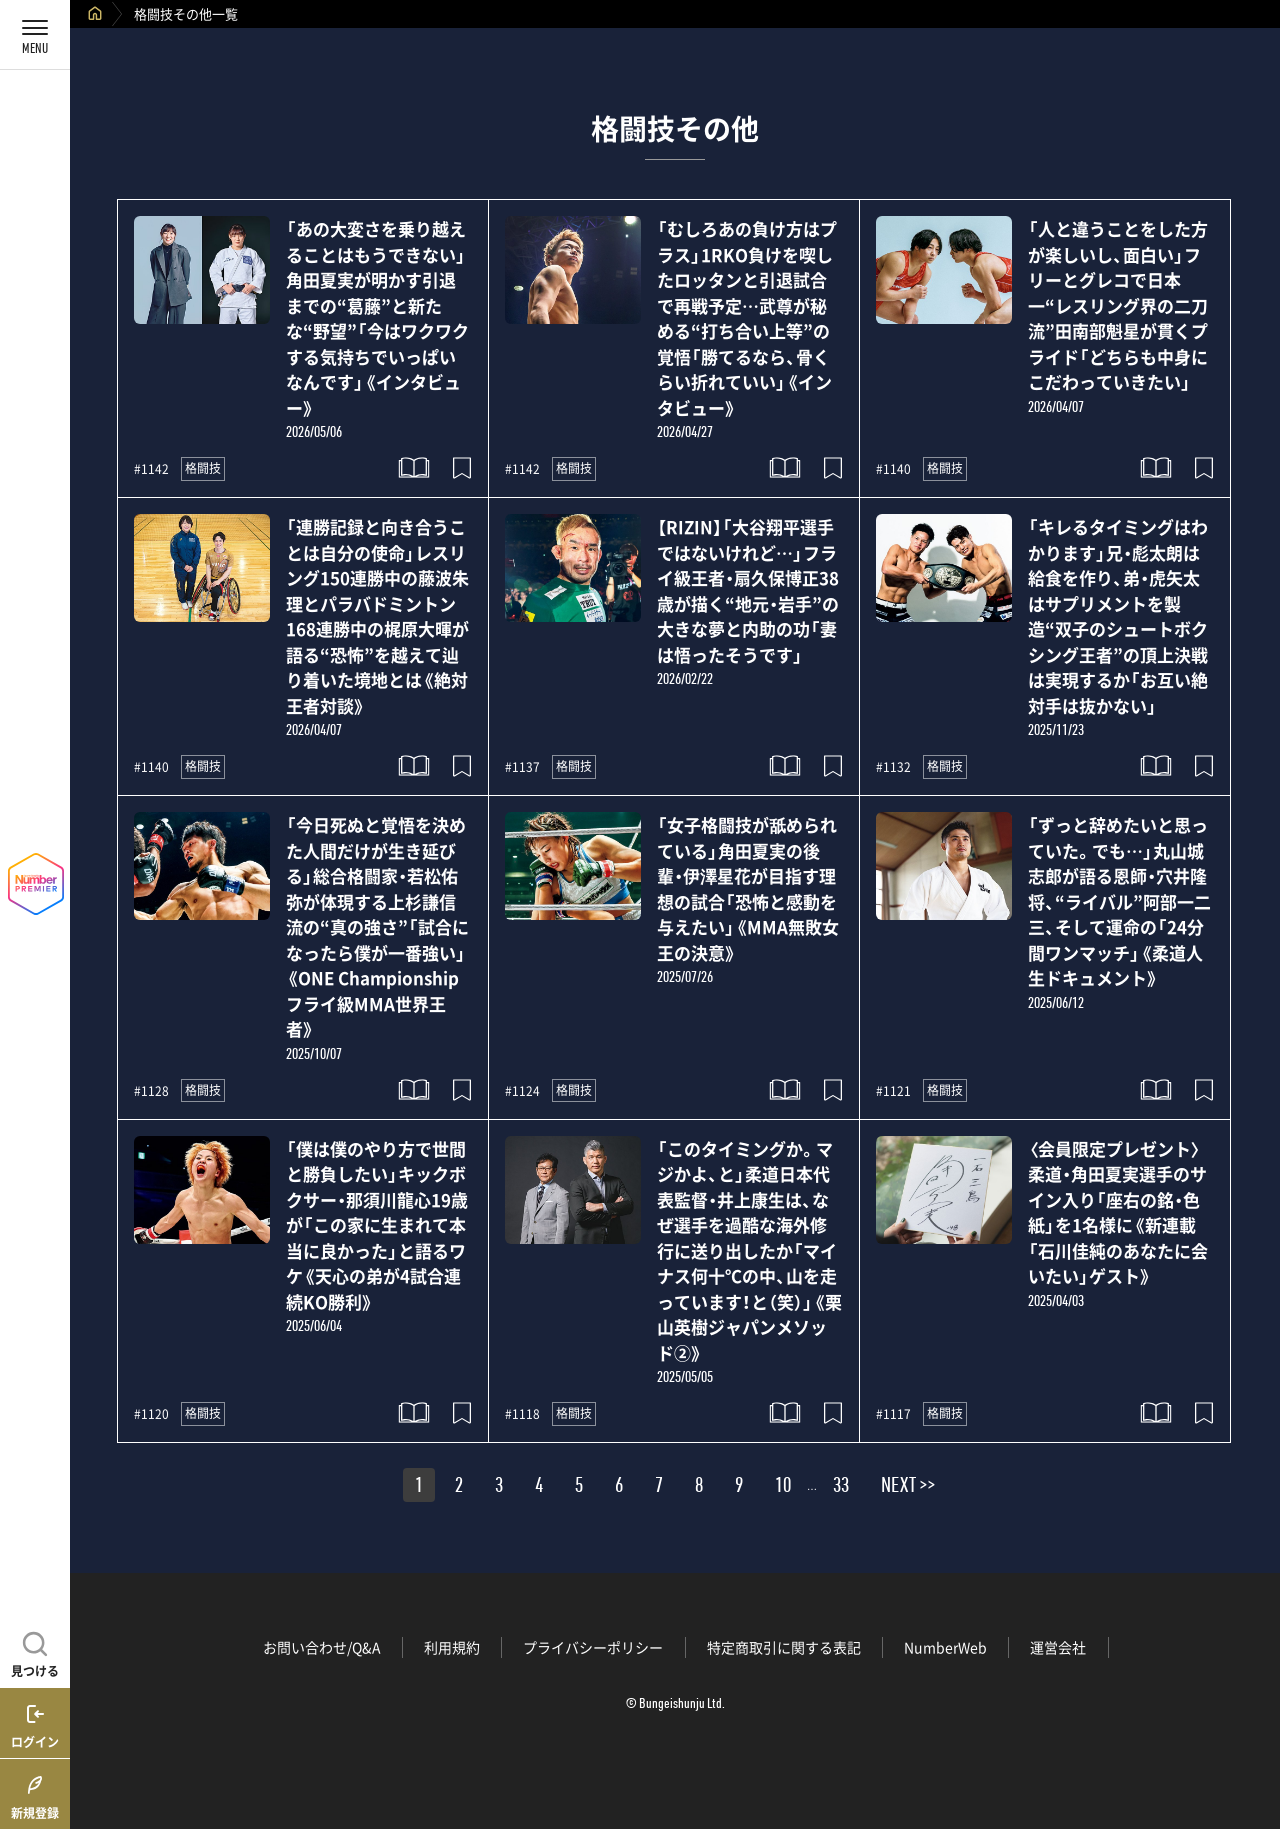  I want to click on プライバシーポリシー, so click(593, 1647).